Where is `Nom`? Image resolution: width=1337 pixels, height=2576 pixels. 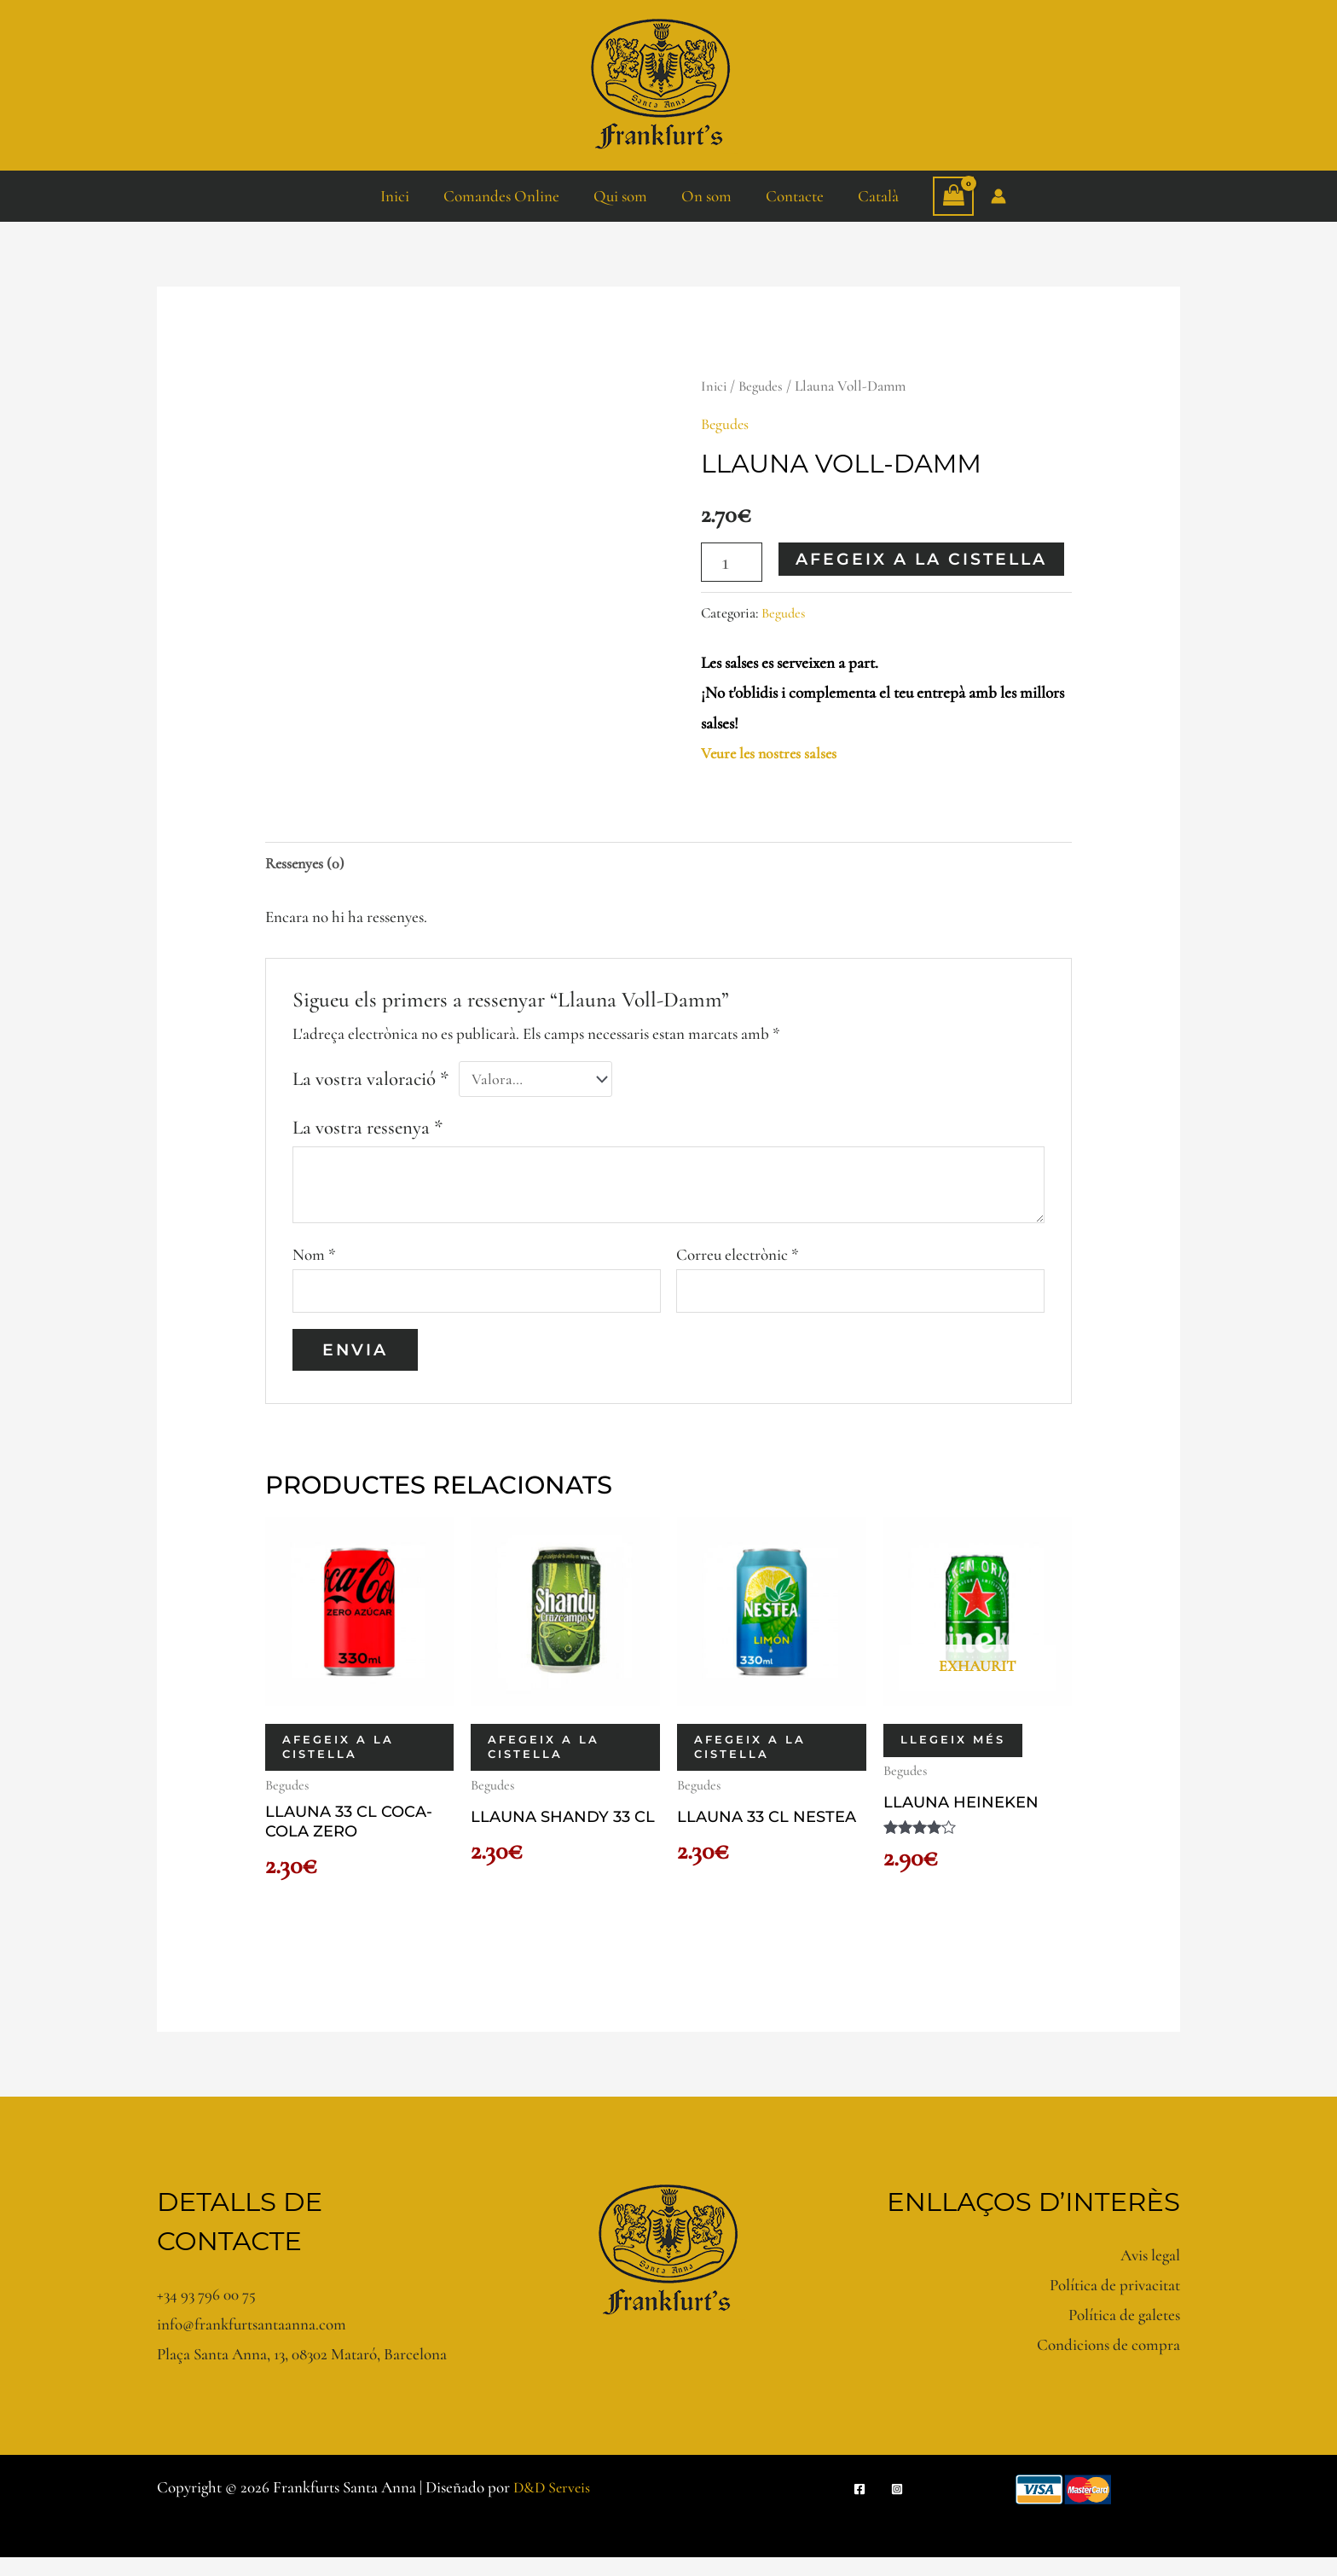 Nom is located at coordinates (314, 1258).